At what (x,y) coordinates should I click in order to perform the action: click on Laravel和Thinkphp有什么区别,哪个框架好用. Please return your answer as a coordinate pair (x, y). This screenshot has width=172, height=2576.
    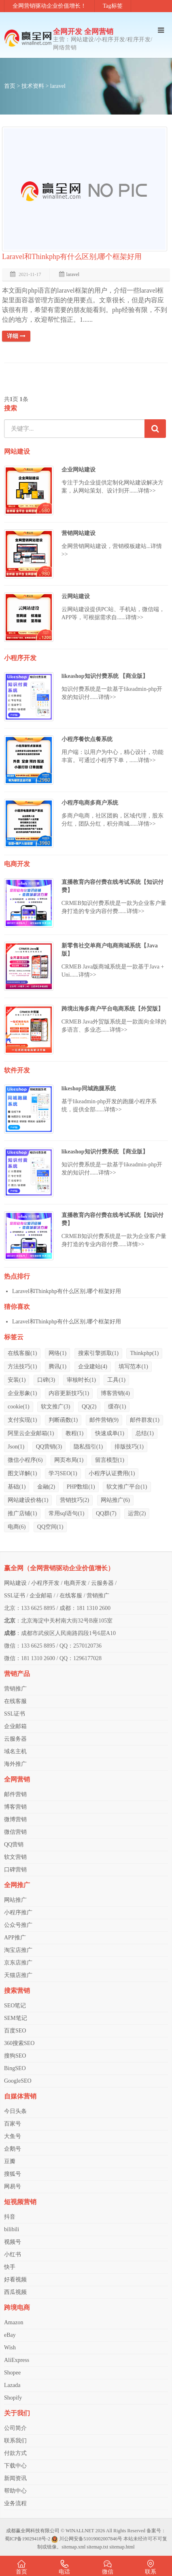
    Looking at the image, I should click on (72, 257).